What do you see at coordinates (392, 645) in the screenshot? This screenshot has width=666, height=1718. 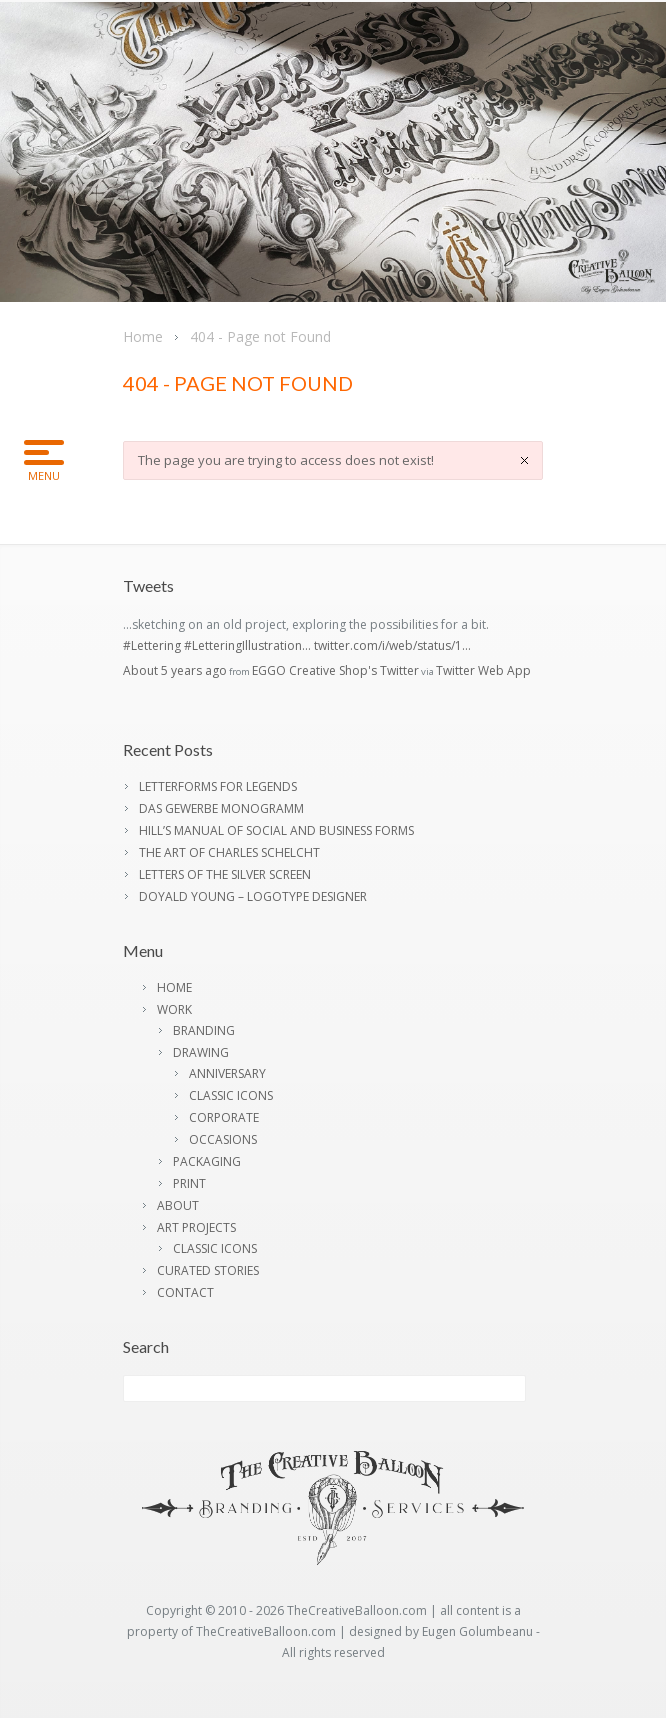 I see `twitter.com/i/web/status/1…` at bounding box center [392, 645].